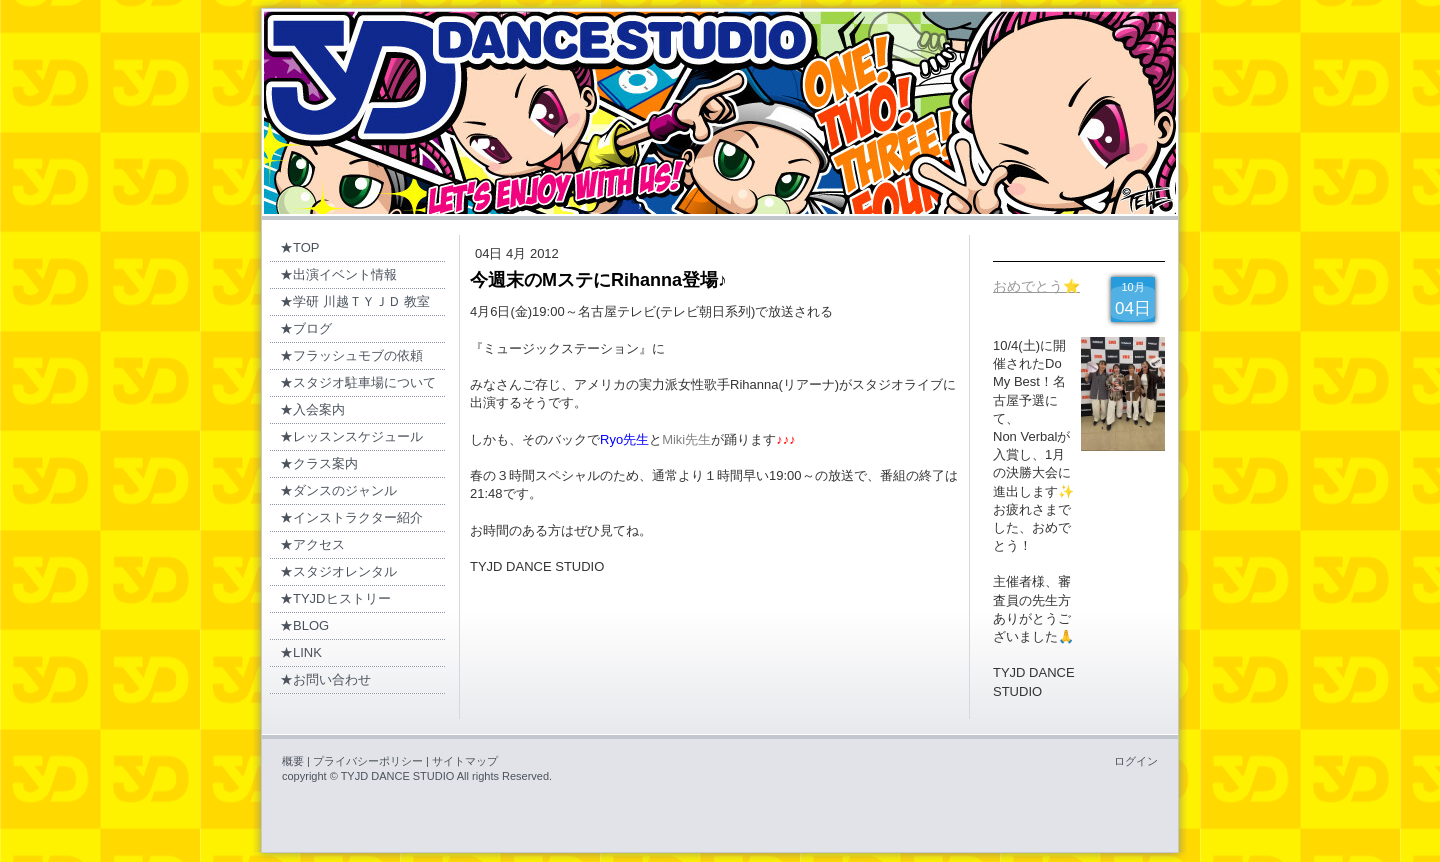 This screenshot has height=862, width=1440. I want to click on 概要, so click(293, 761).